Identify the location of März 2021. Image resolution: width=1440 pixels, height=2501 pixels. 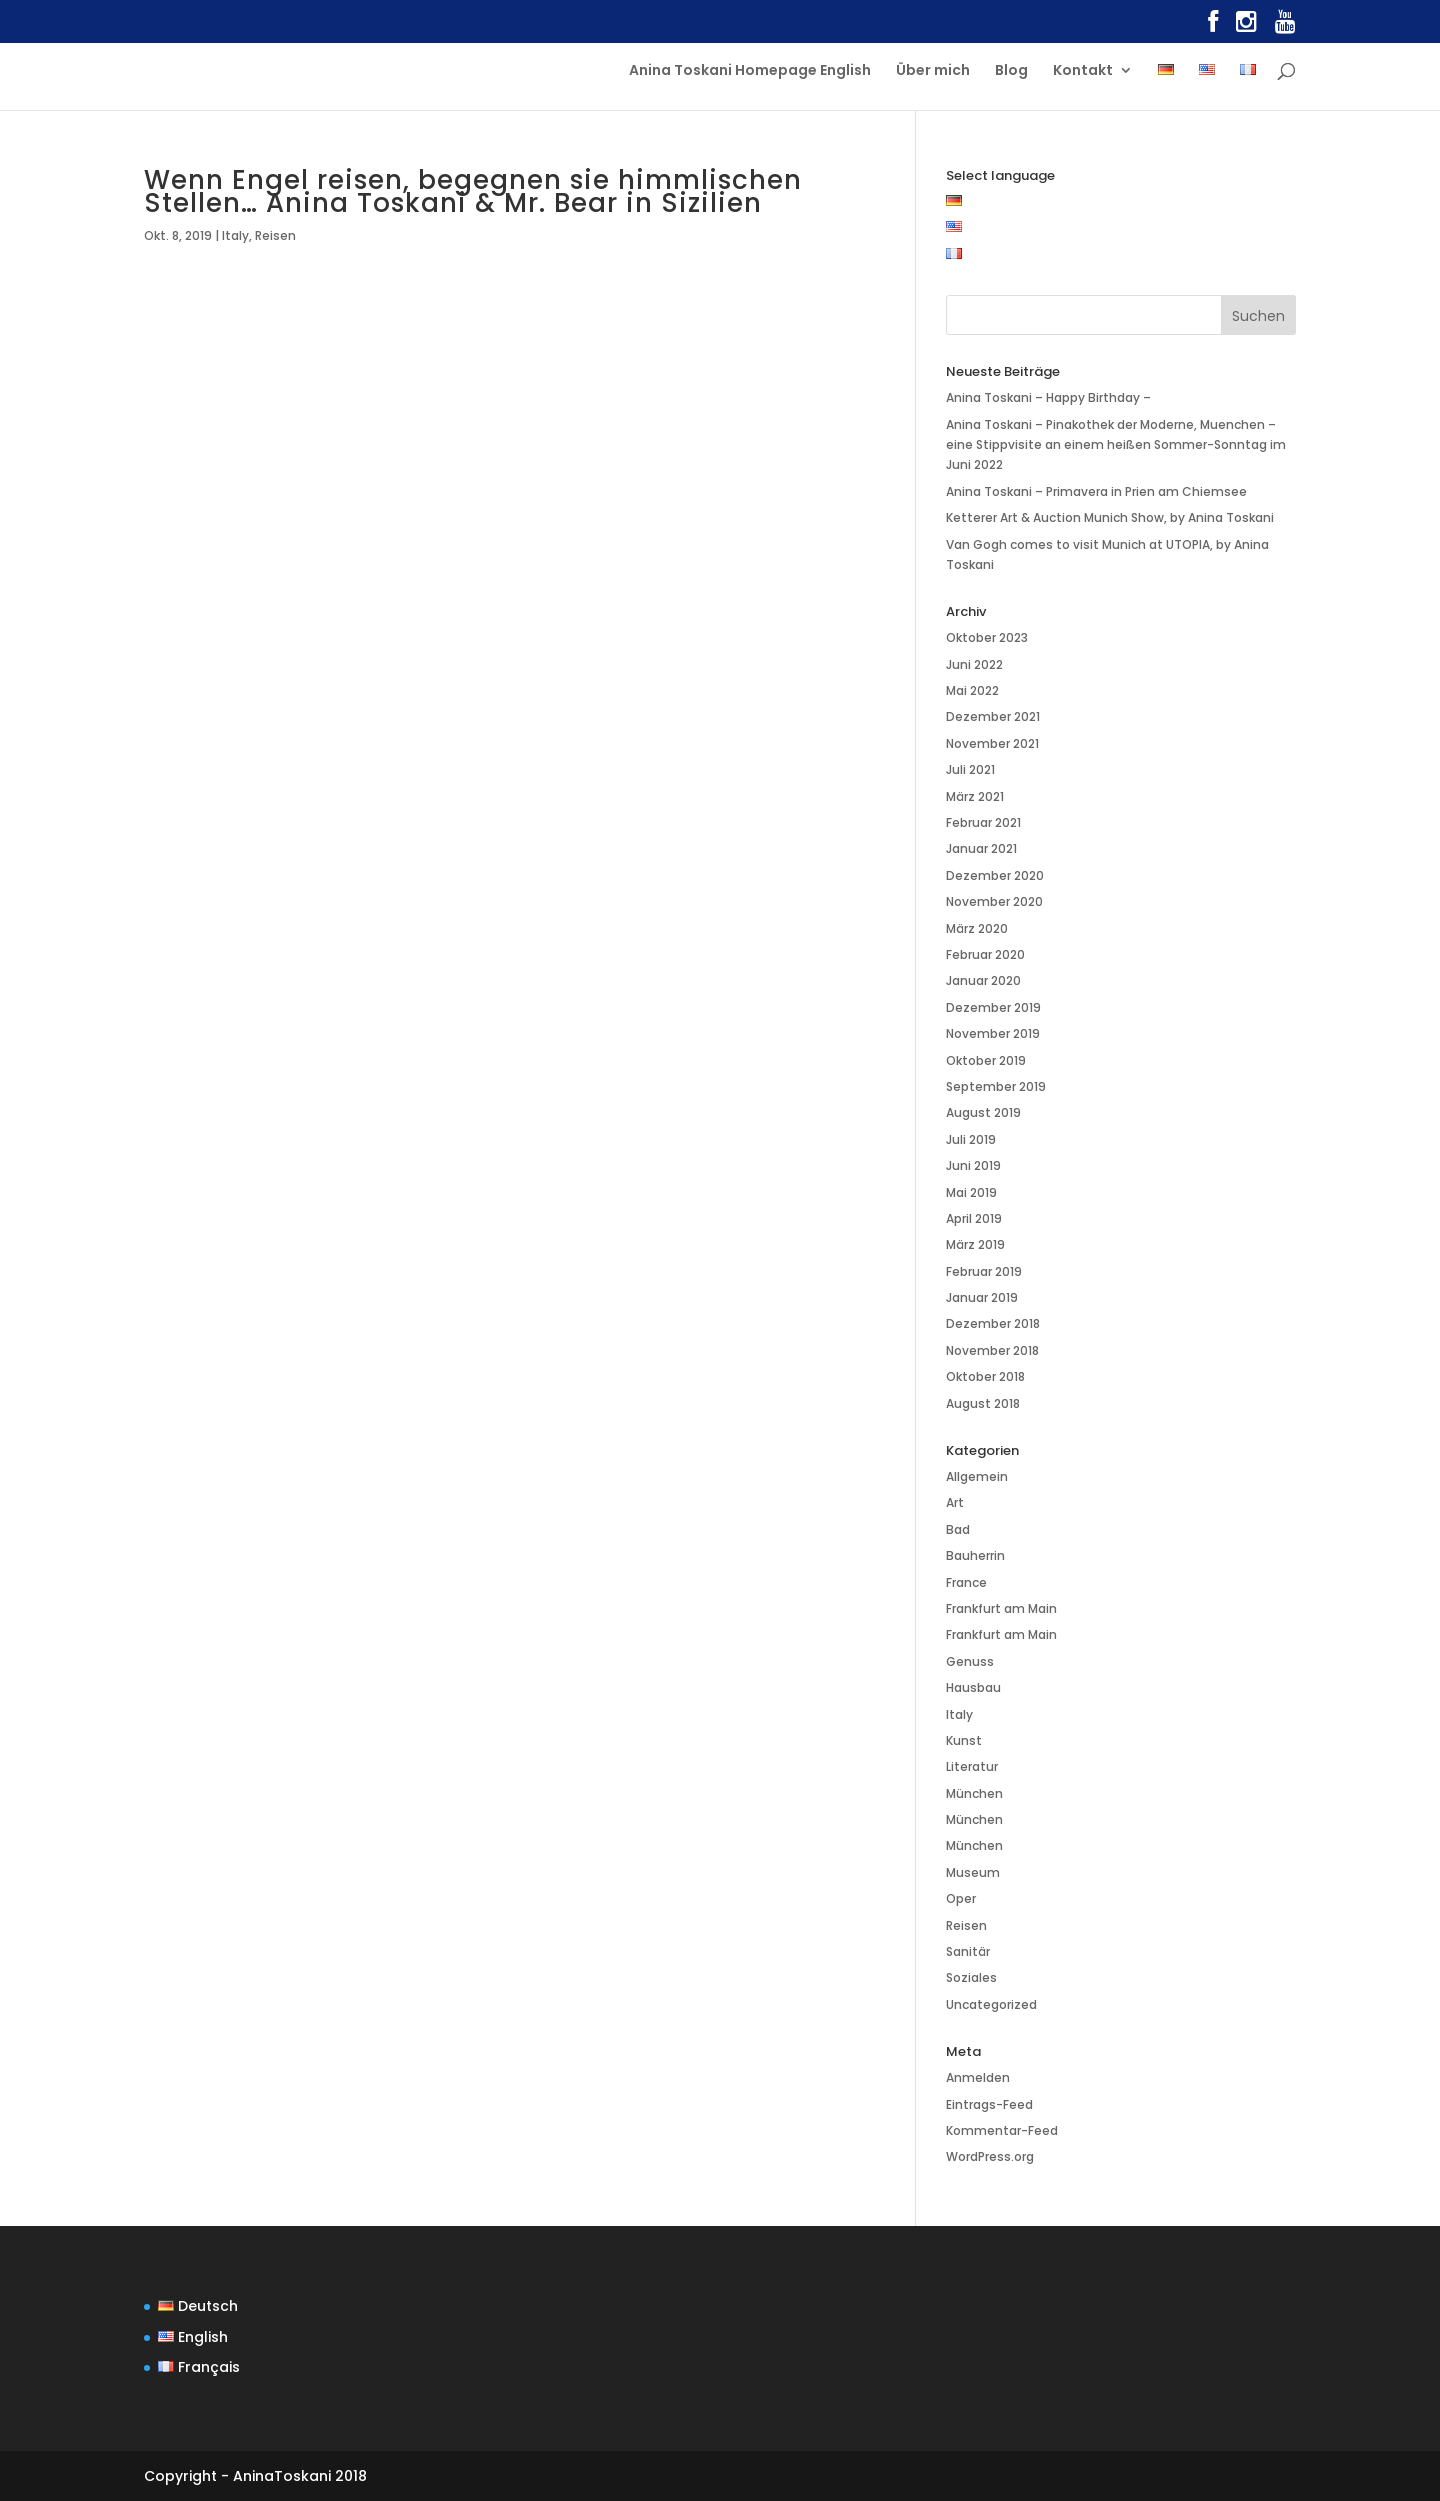
(975, 796).